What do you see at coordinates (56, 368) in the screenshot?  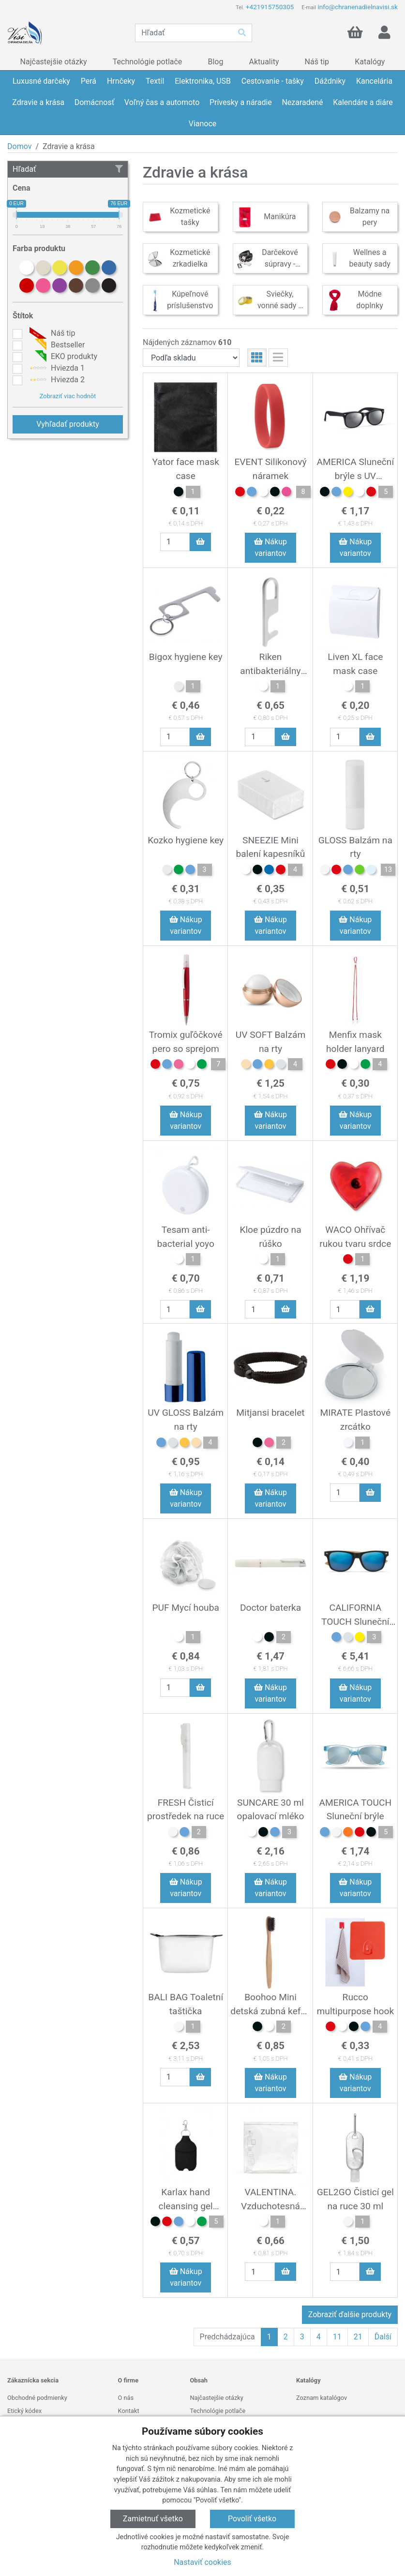 I see `Hviezda 1` at bounding box center [56, 368].